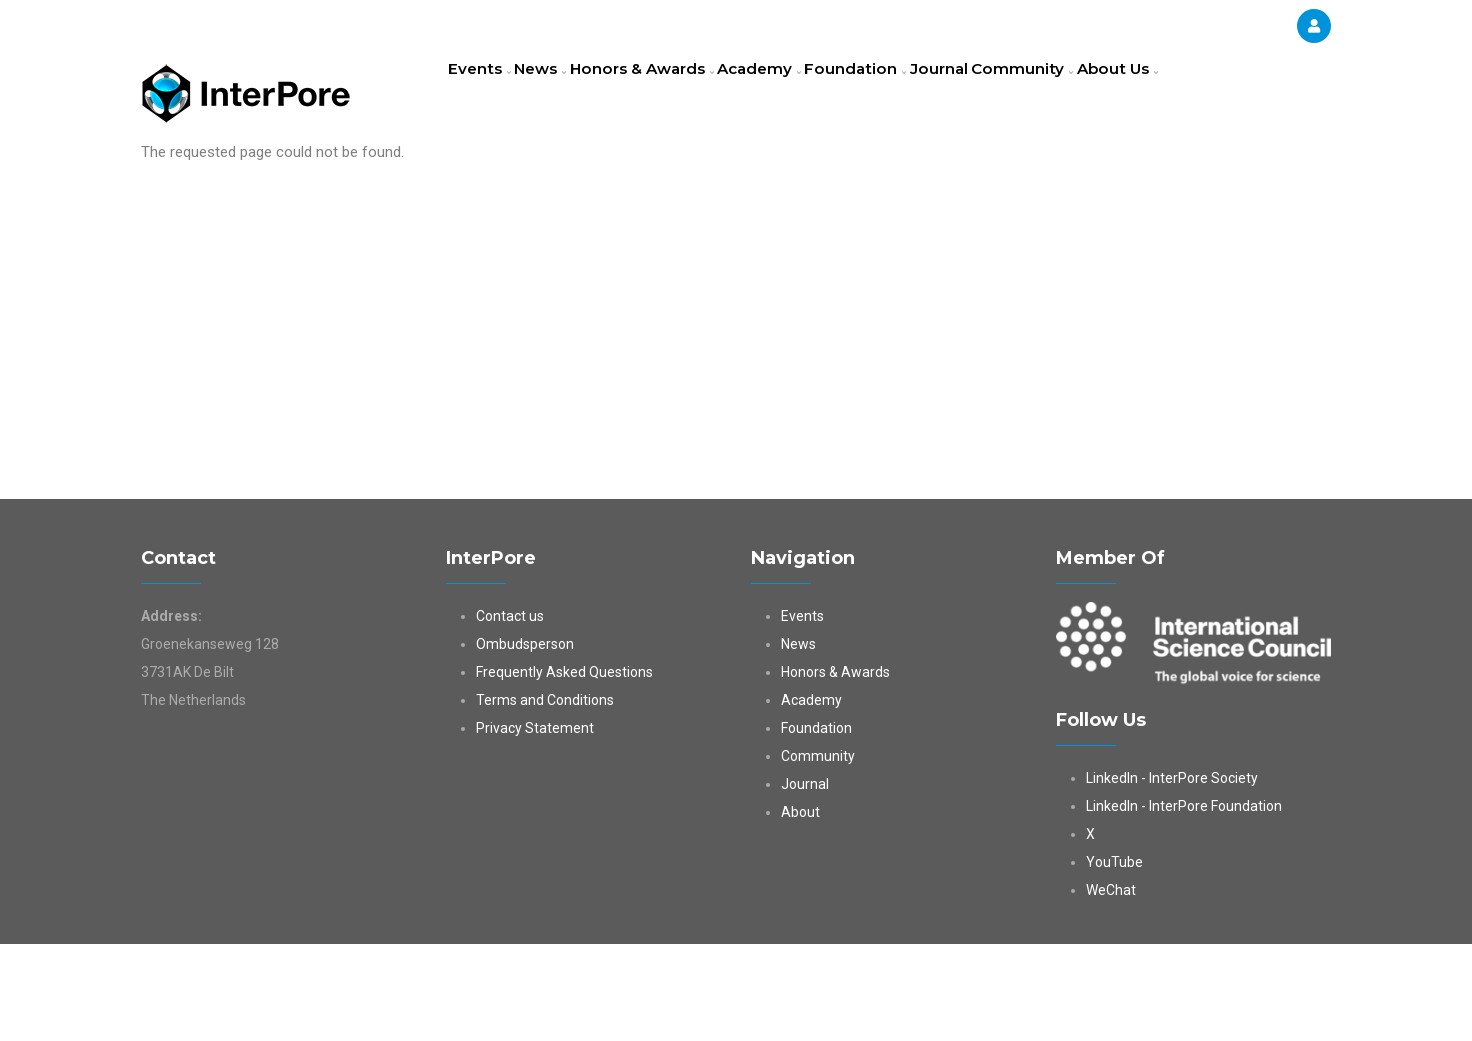 The image size is (1472, 1041). I want to click on Ombudsperson, so click(525, 741).